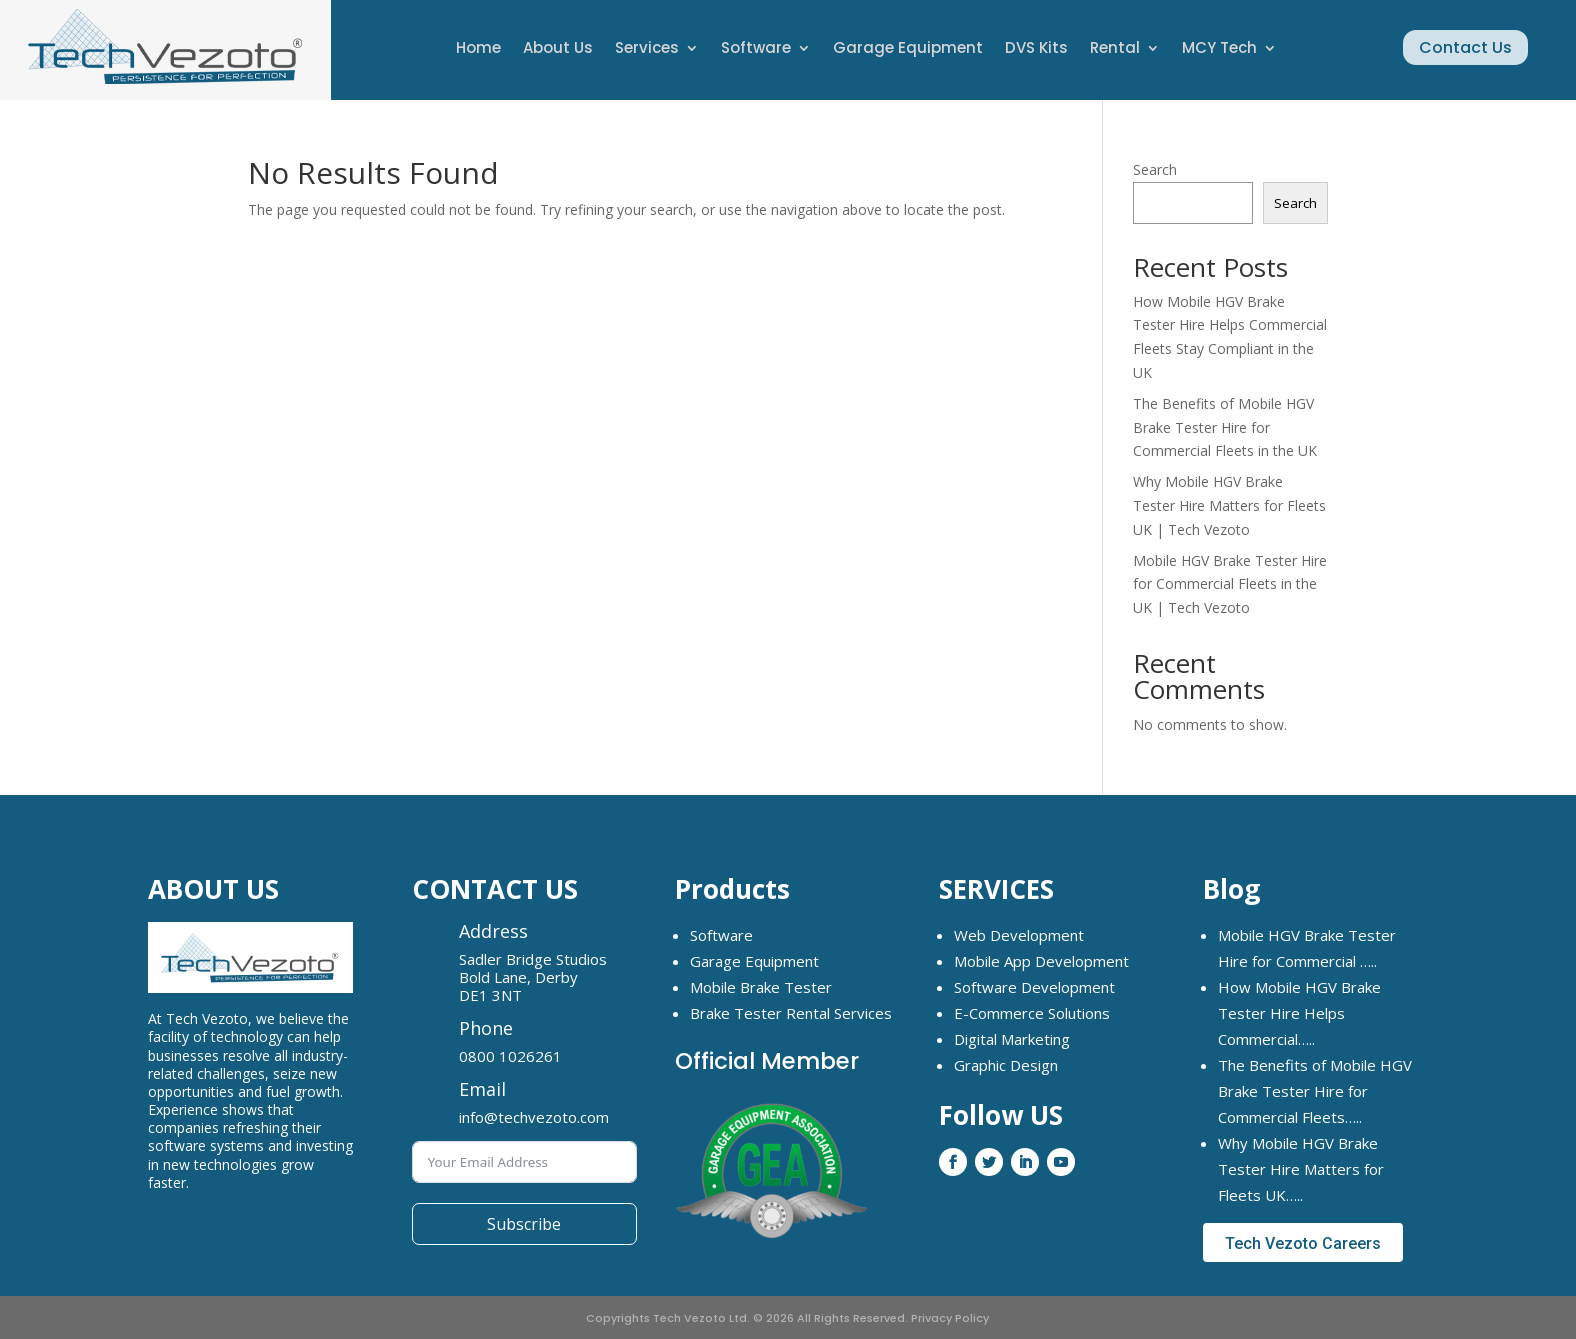  I want to click on DVS Kits, so click(1036, 49).